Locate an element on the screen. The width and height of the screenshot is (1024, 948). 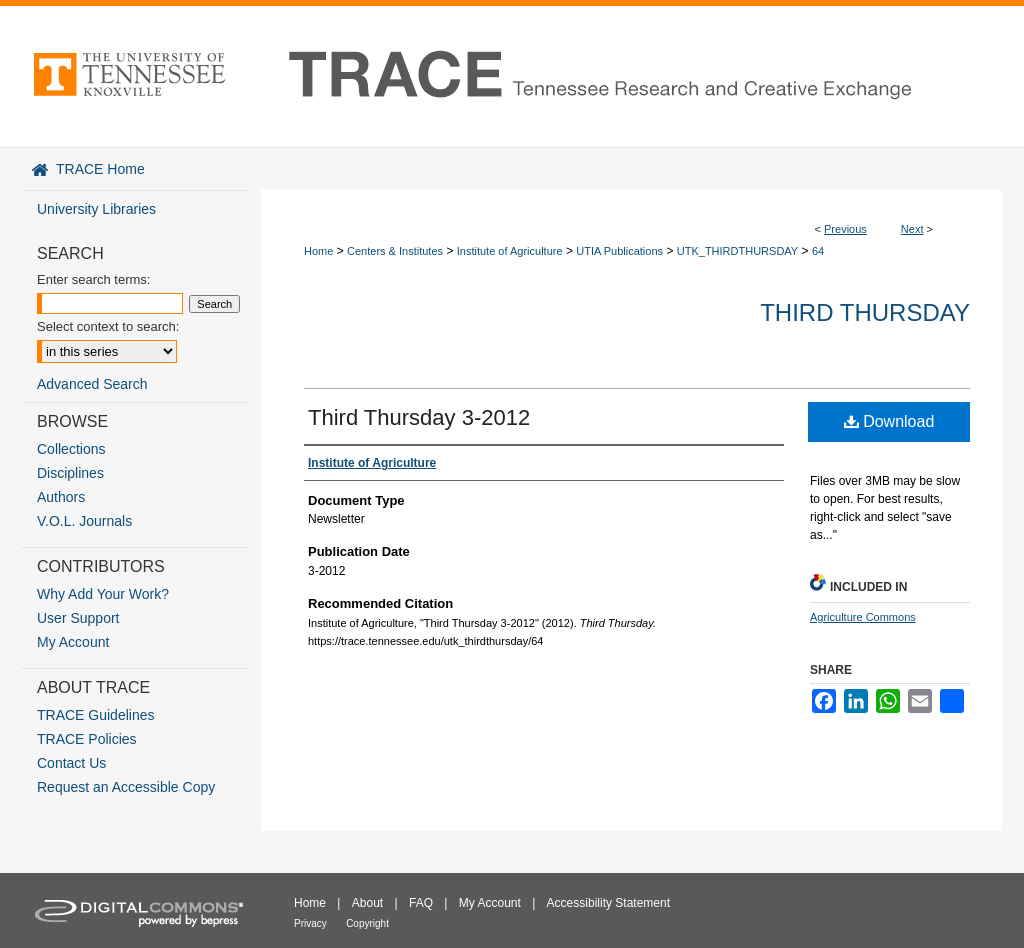
TRACE Policies is located at coordinates (87, 739).